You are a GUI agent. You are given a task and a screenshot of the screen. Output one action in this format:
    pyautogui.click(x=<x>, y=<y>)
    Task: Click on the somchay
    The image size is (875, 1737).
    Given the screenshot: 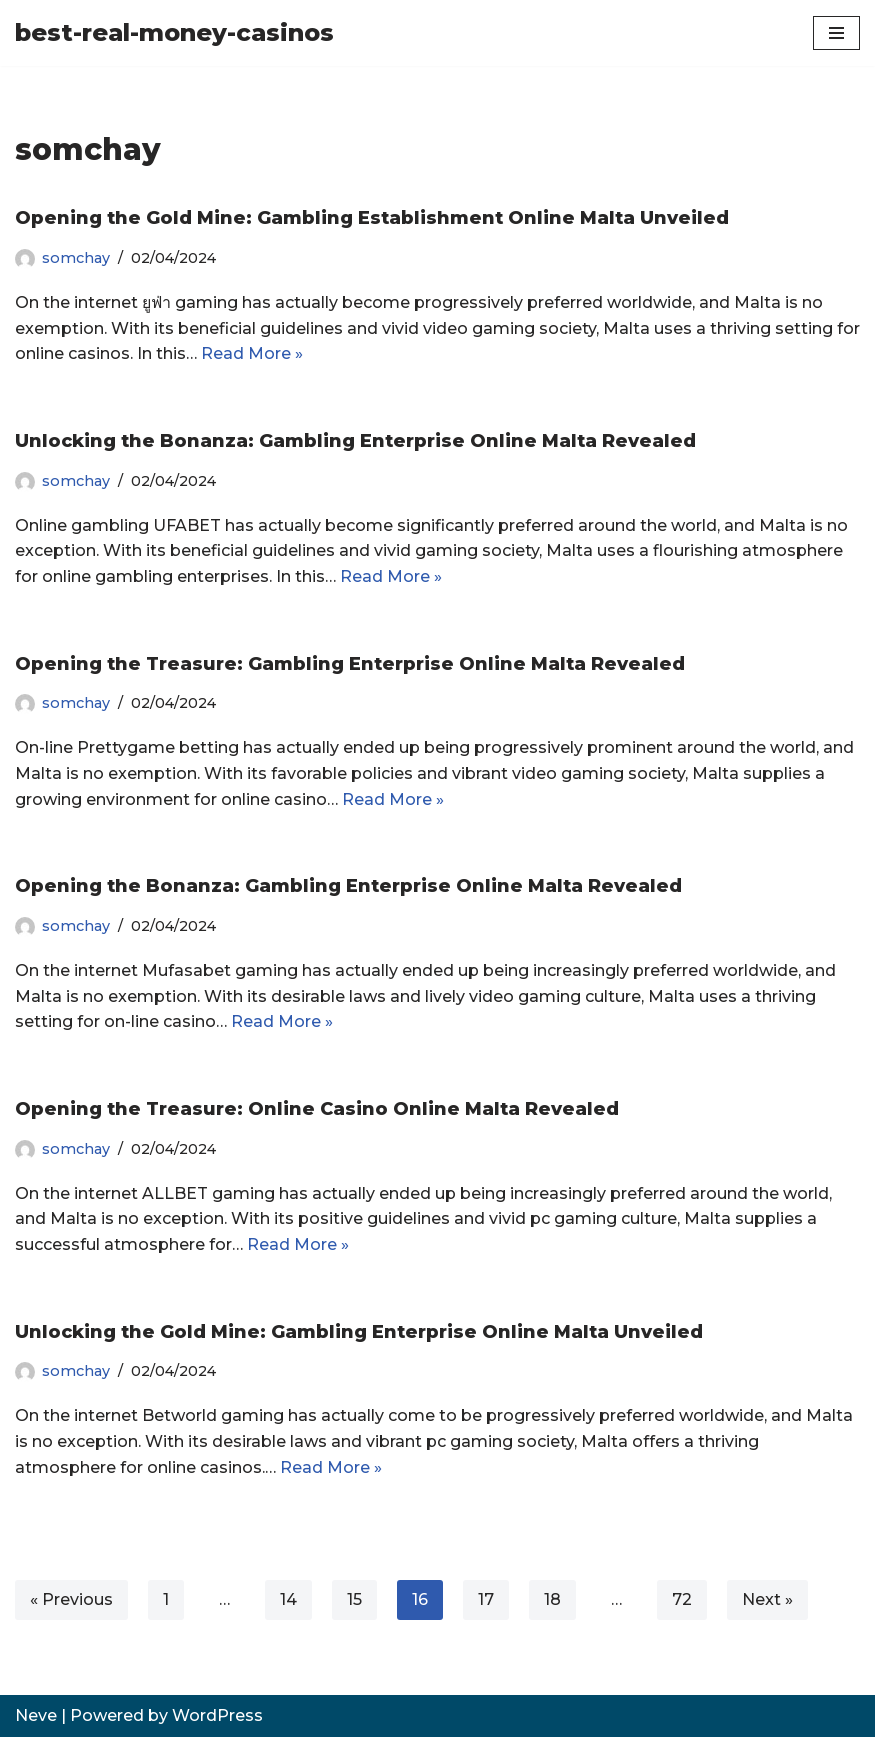 What is the action you would take?
    pyautogui.click(x=76, y=258)
    